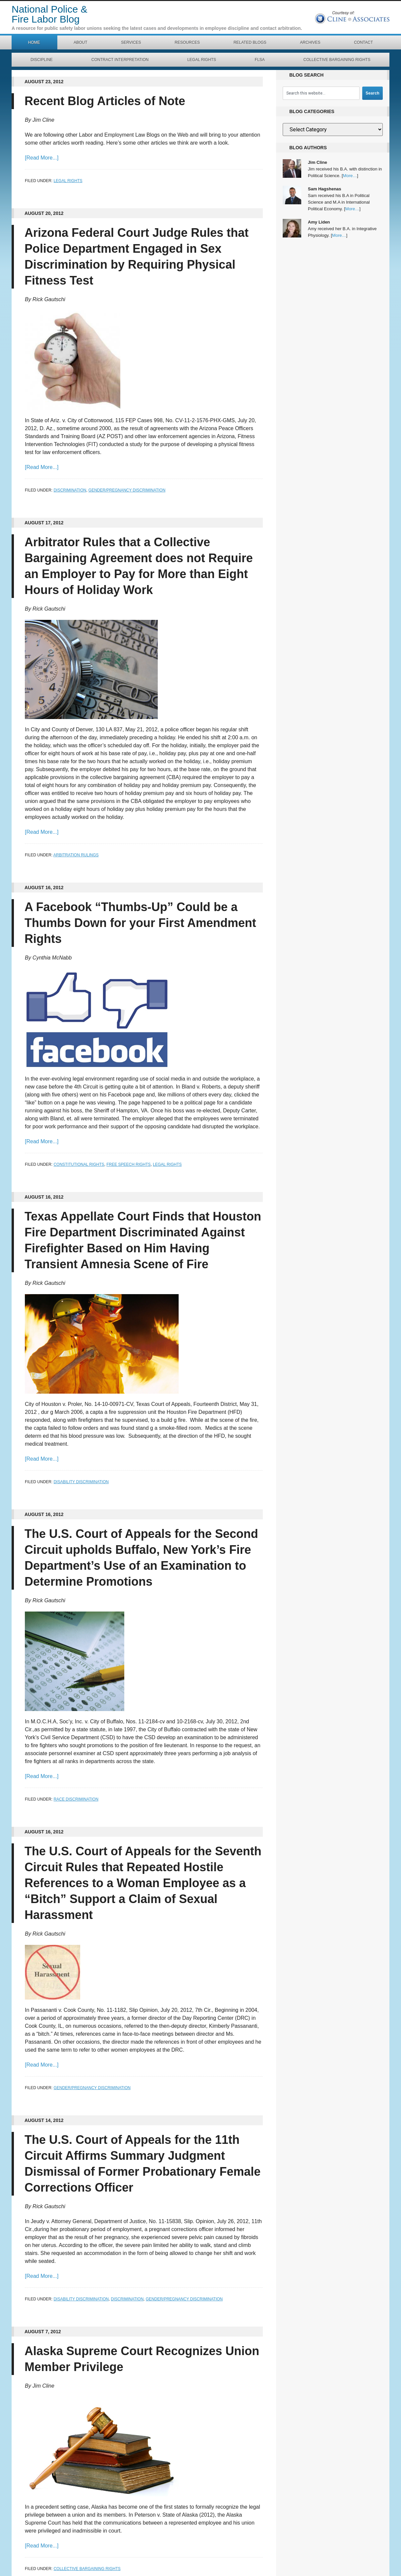 This screenshot has height=2576, width=401. I want to click on FLSA, so click(260, 59).